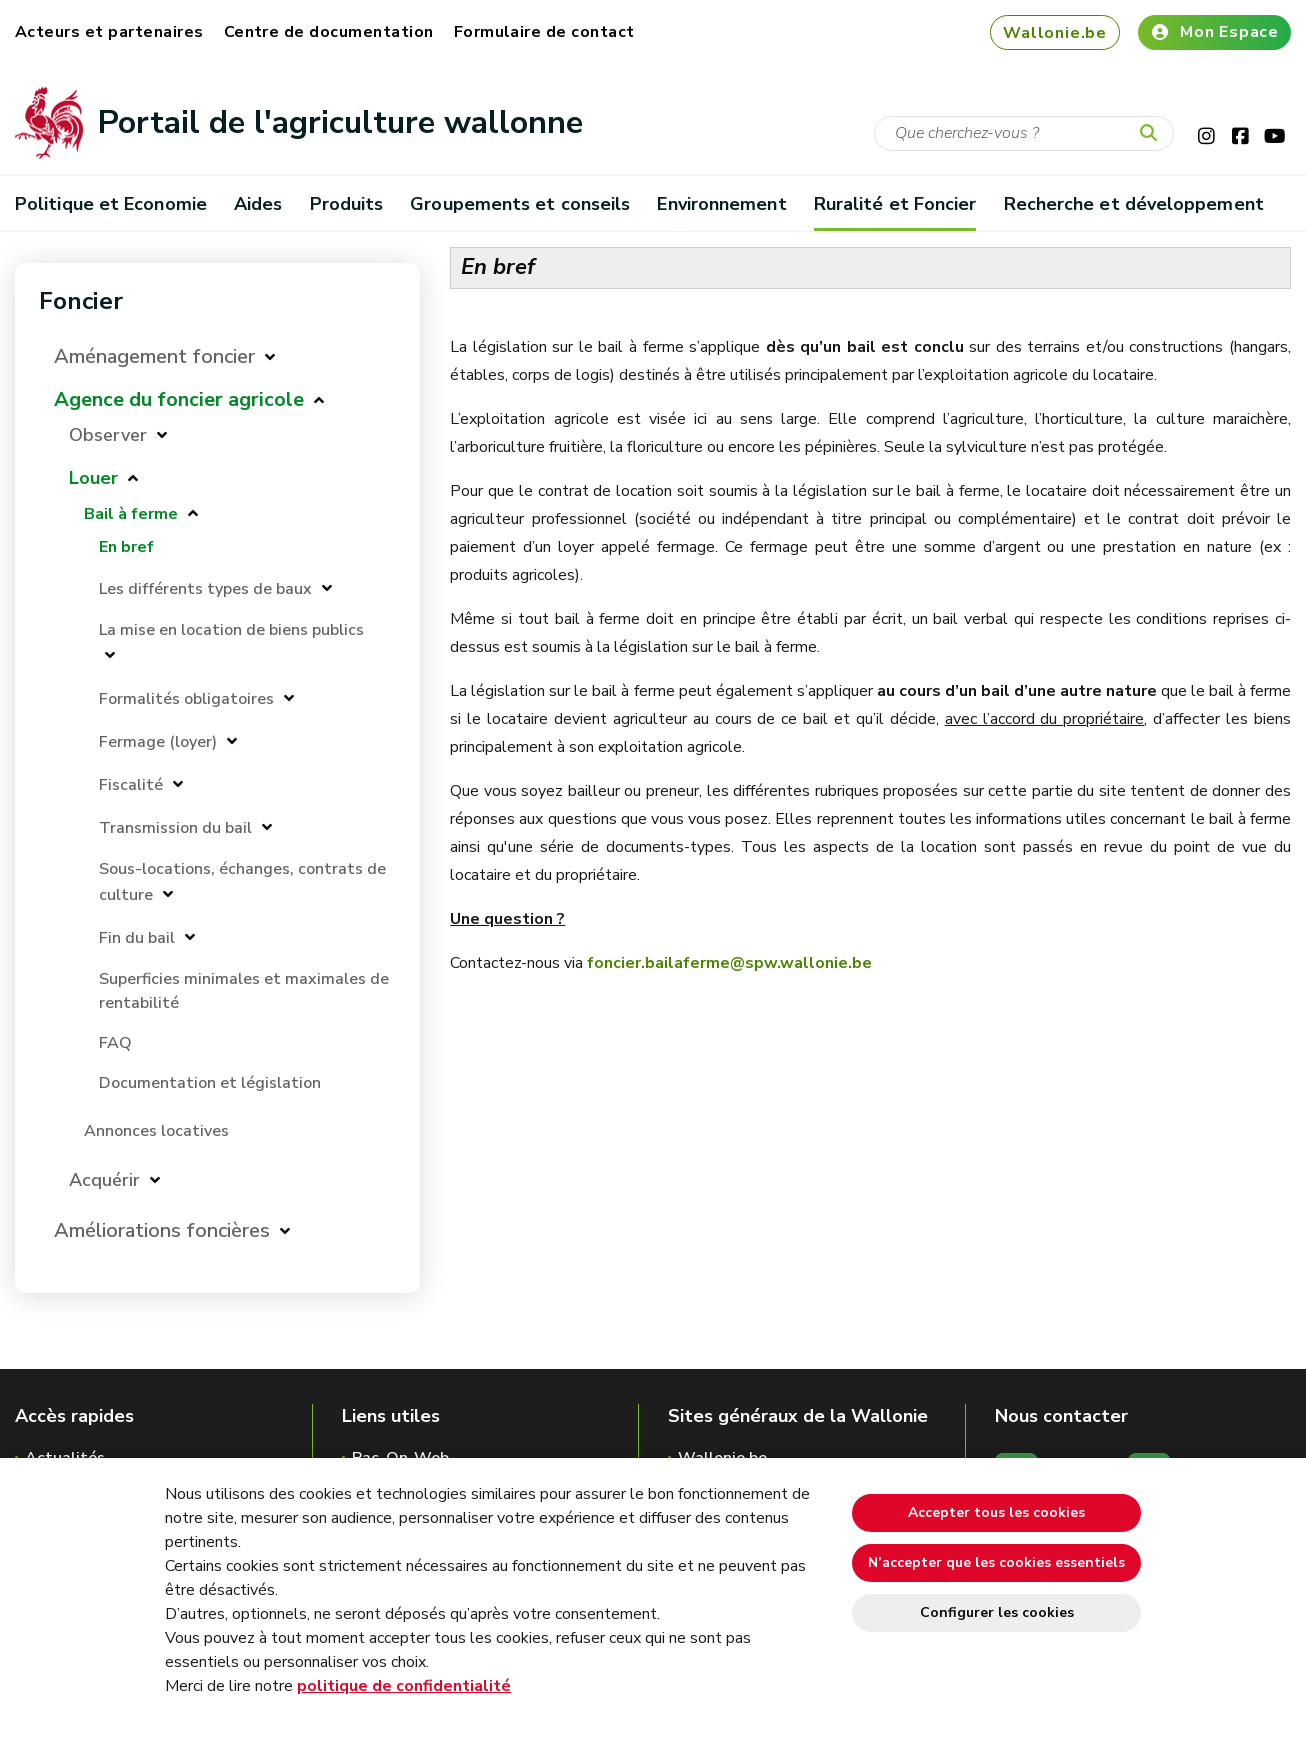 Image resolution: width=1306 pixels, height=1746 pixels. Describe the element at coordinates (520, 204) in the screenshot. I see `Groupements et conseils` at that location.